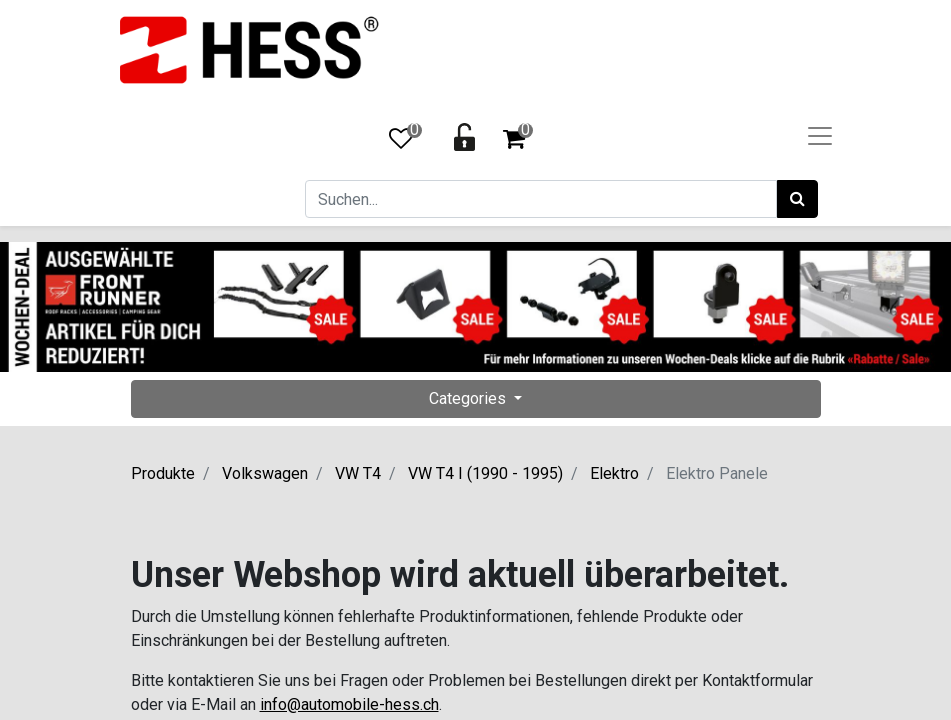 Image resolution: width=951 pixels, height=720 pixels. Describe the element at coordinates (265, 473) in the screenshot. I see `Volkswagen` at that location.